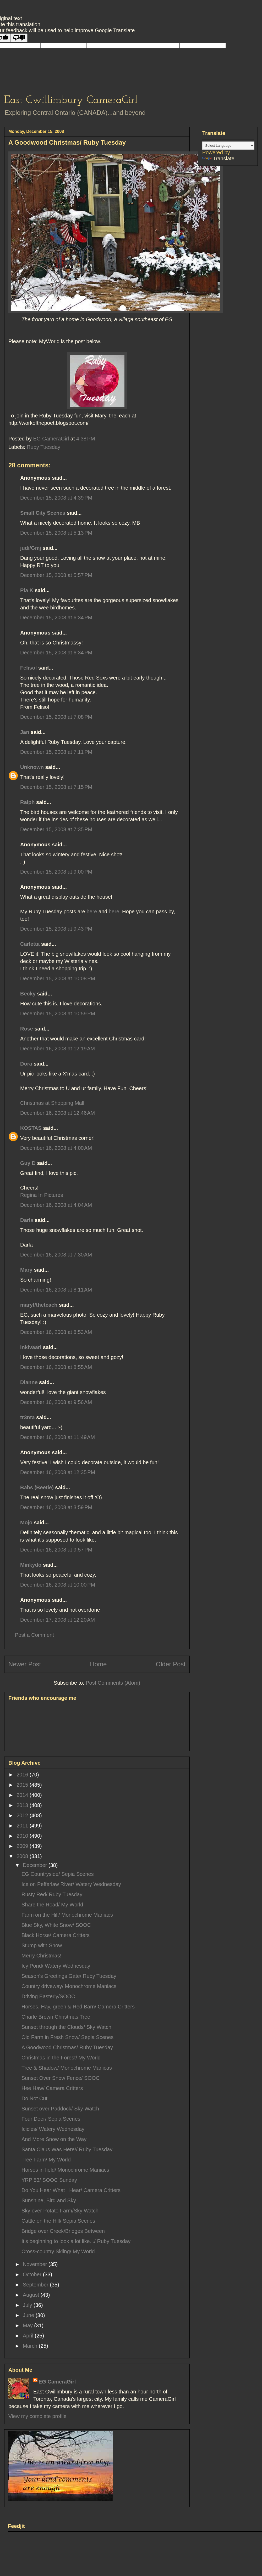  What do you see at coordinates (113, 1683) in the screenshot?
I see `Post Comments (Atom)` at bounding box center [113, 1683].